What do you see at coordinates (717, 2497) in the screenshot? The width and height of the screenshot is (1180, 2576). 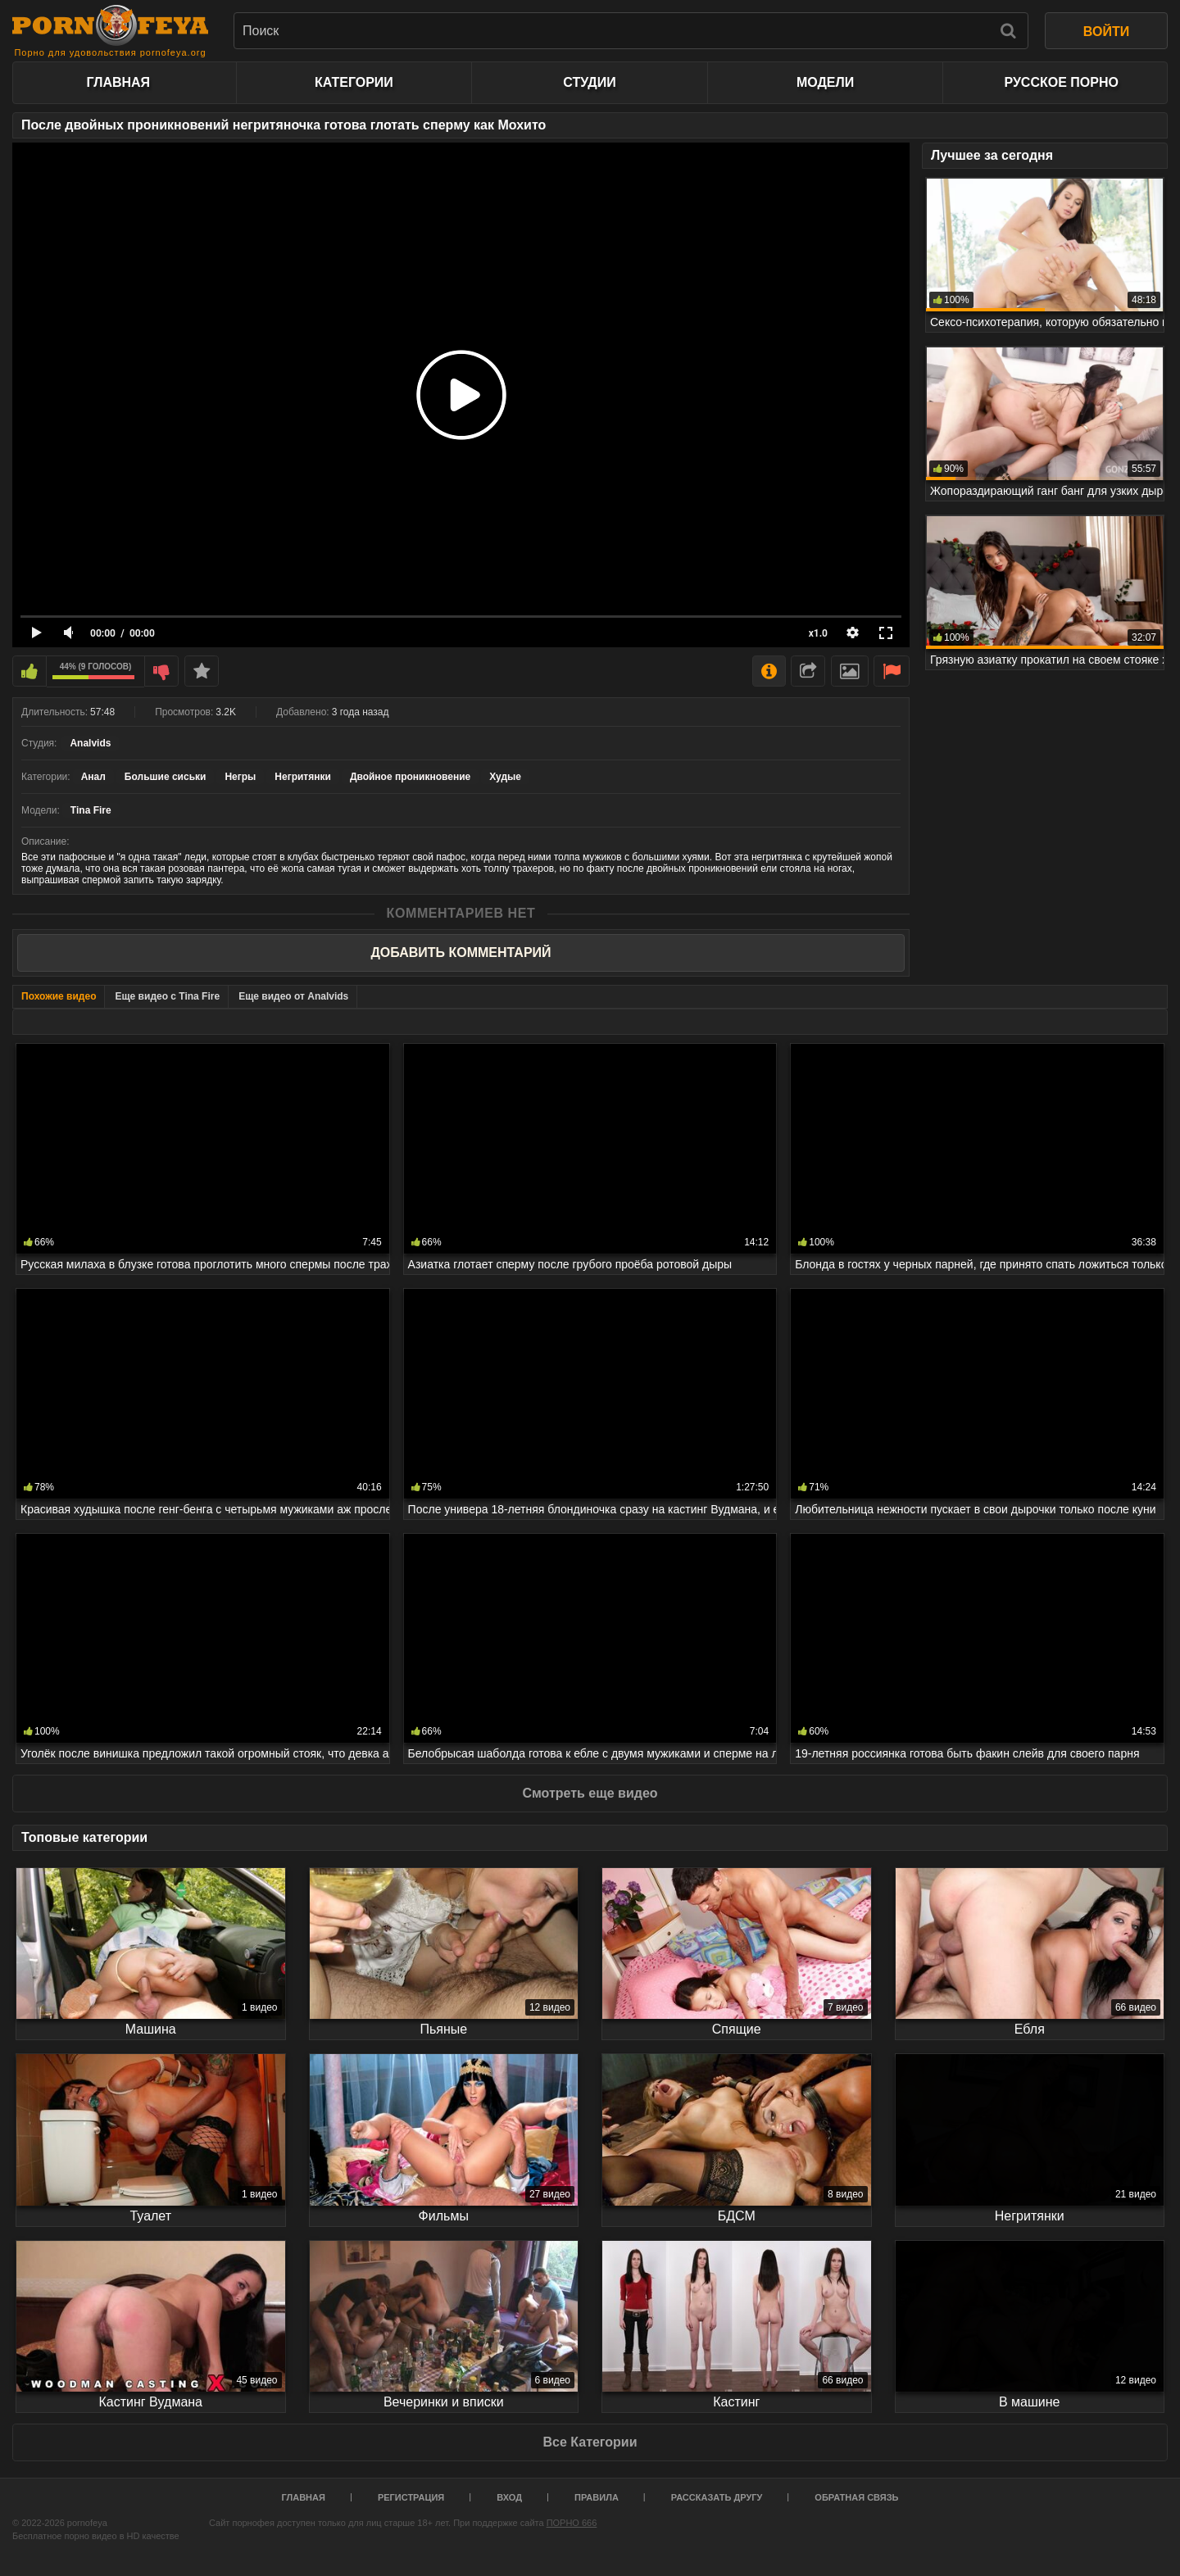 I see `Рассказать другу` at bounding box center [717, 2497].